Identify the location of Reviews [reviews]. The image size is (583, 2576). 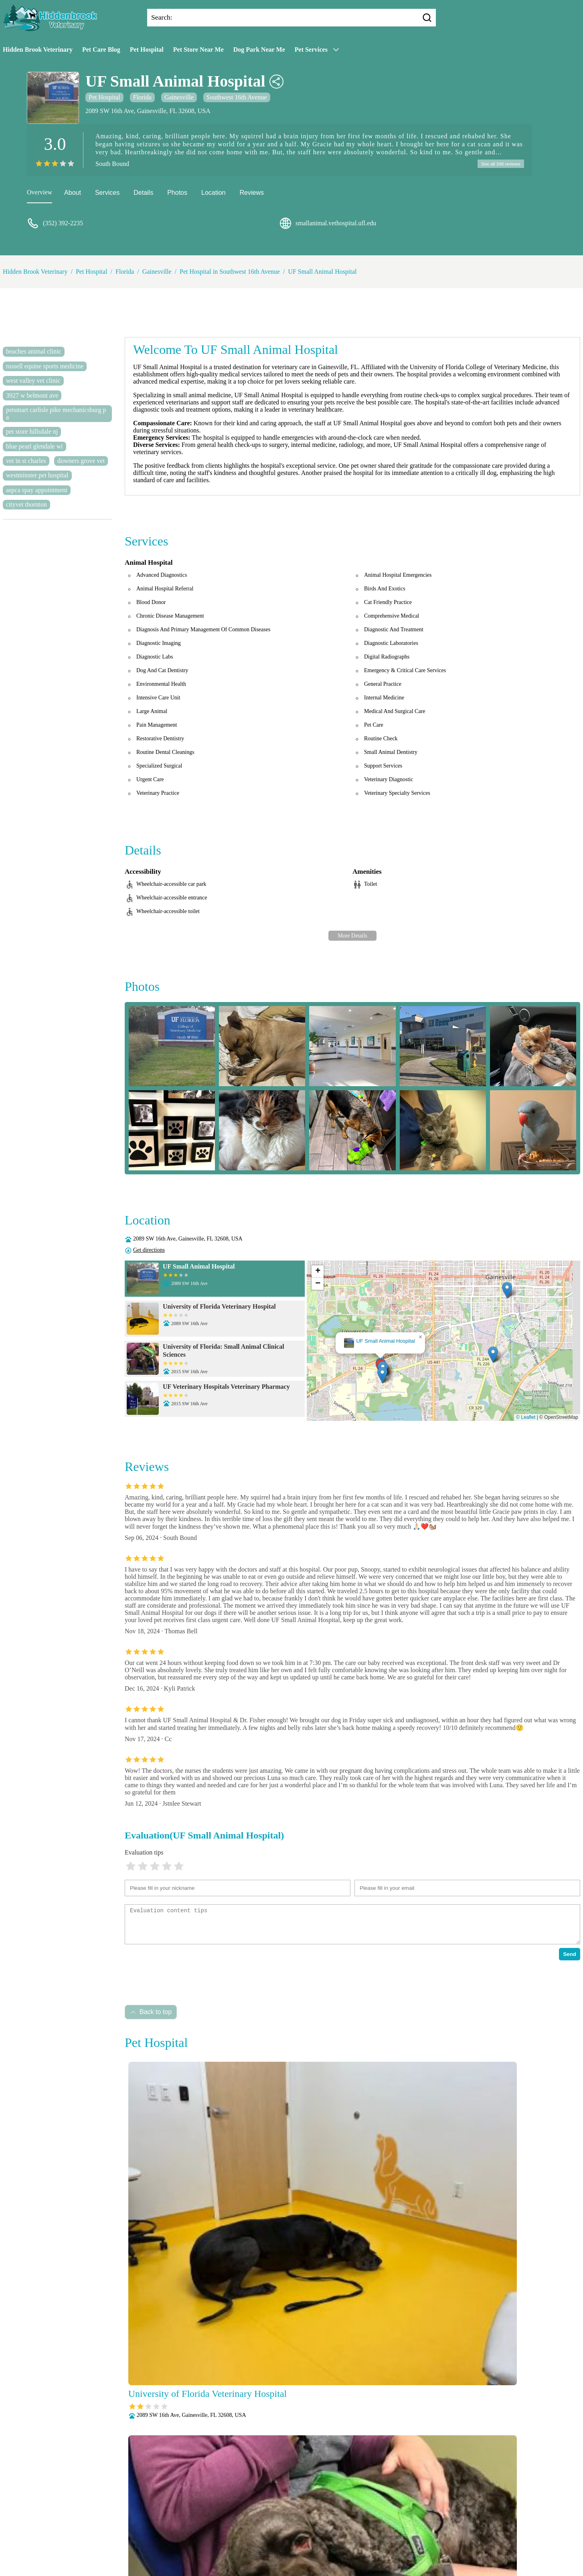
(251, 193).